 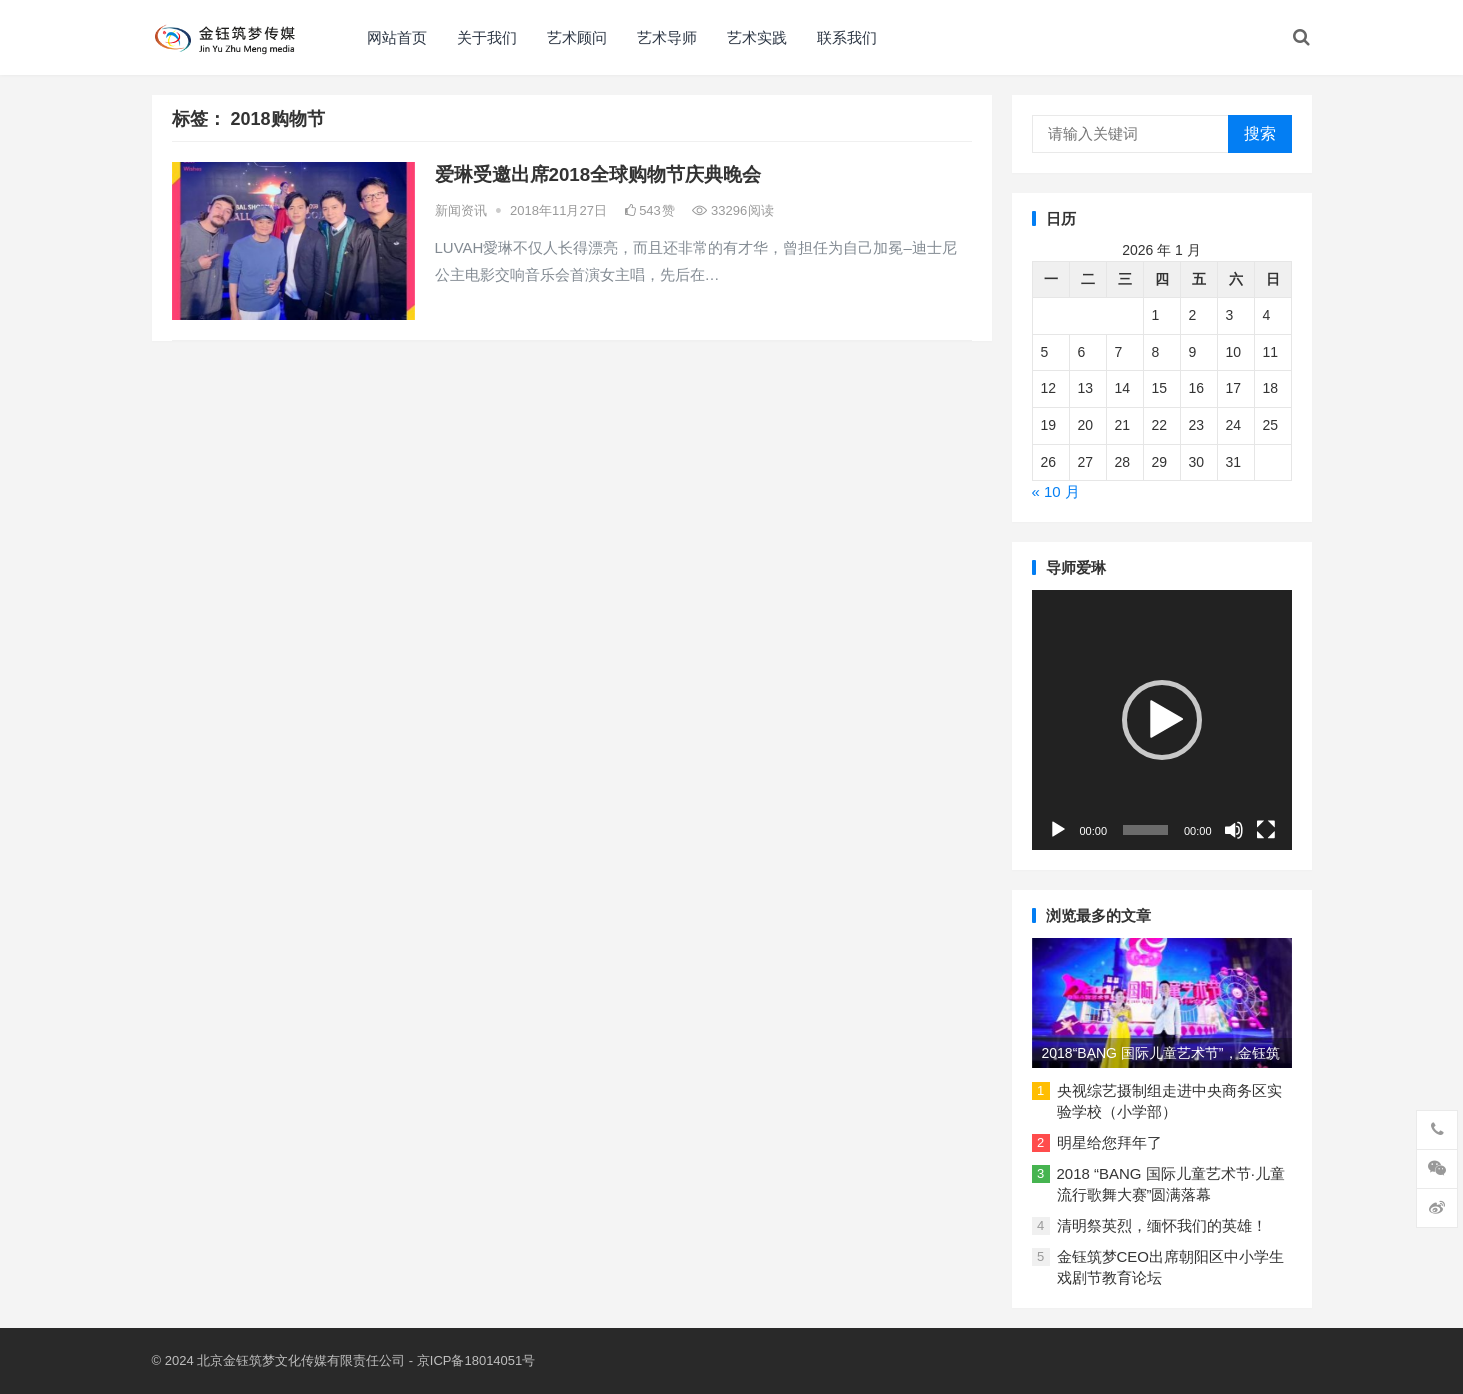 What do you see at coordinates (476, 1360) in the screenshot?
I see `京ICP备18014051号` at bounding box center [476, 1360].